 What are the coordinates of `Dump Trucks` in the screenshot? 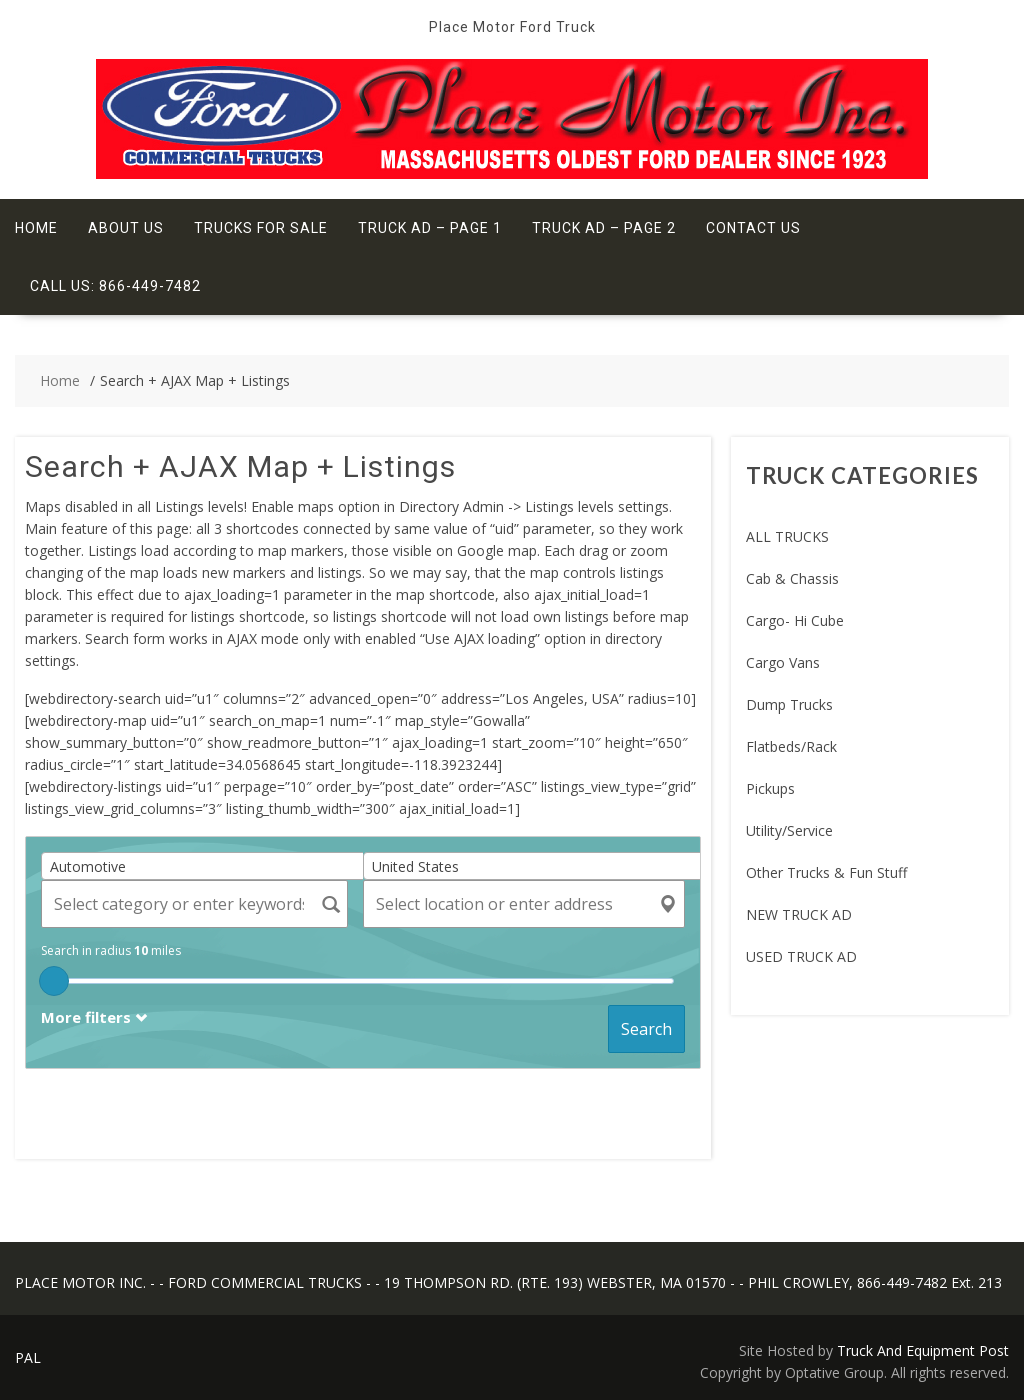 It's located at (789, 704).